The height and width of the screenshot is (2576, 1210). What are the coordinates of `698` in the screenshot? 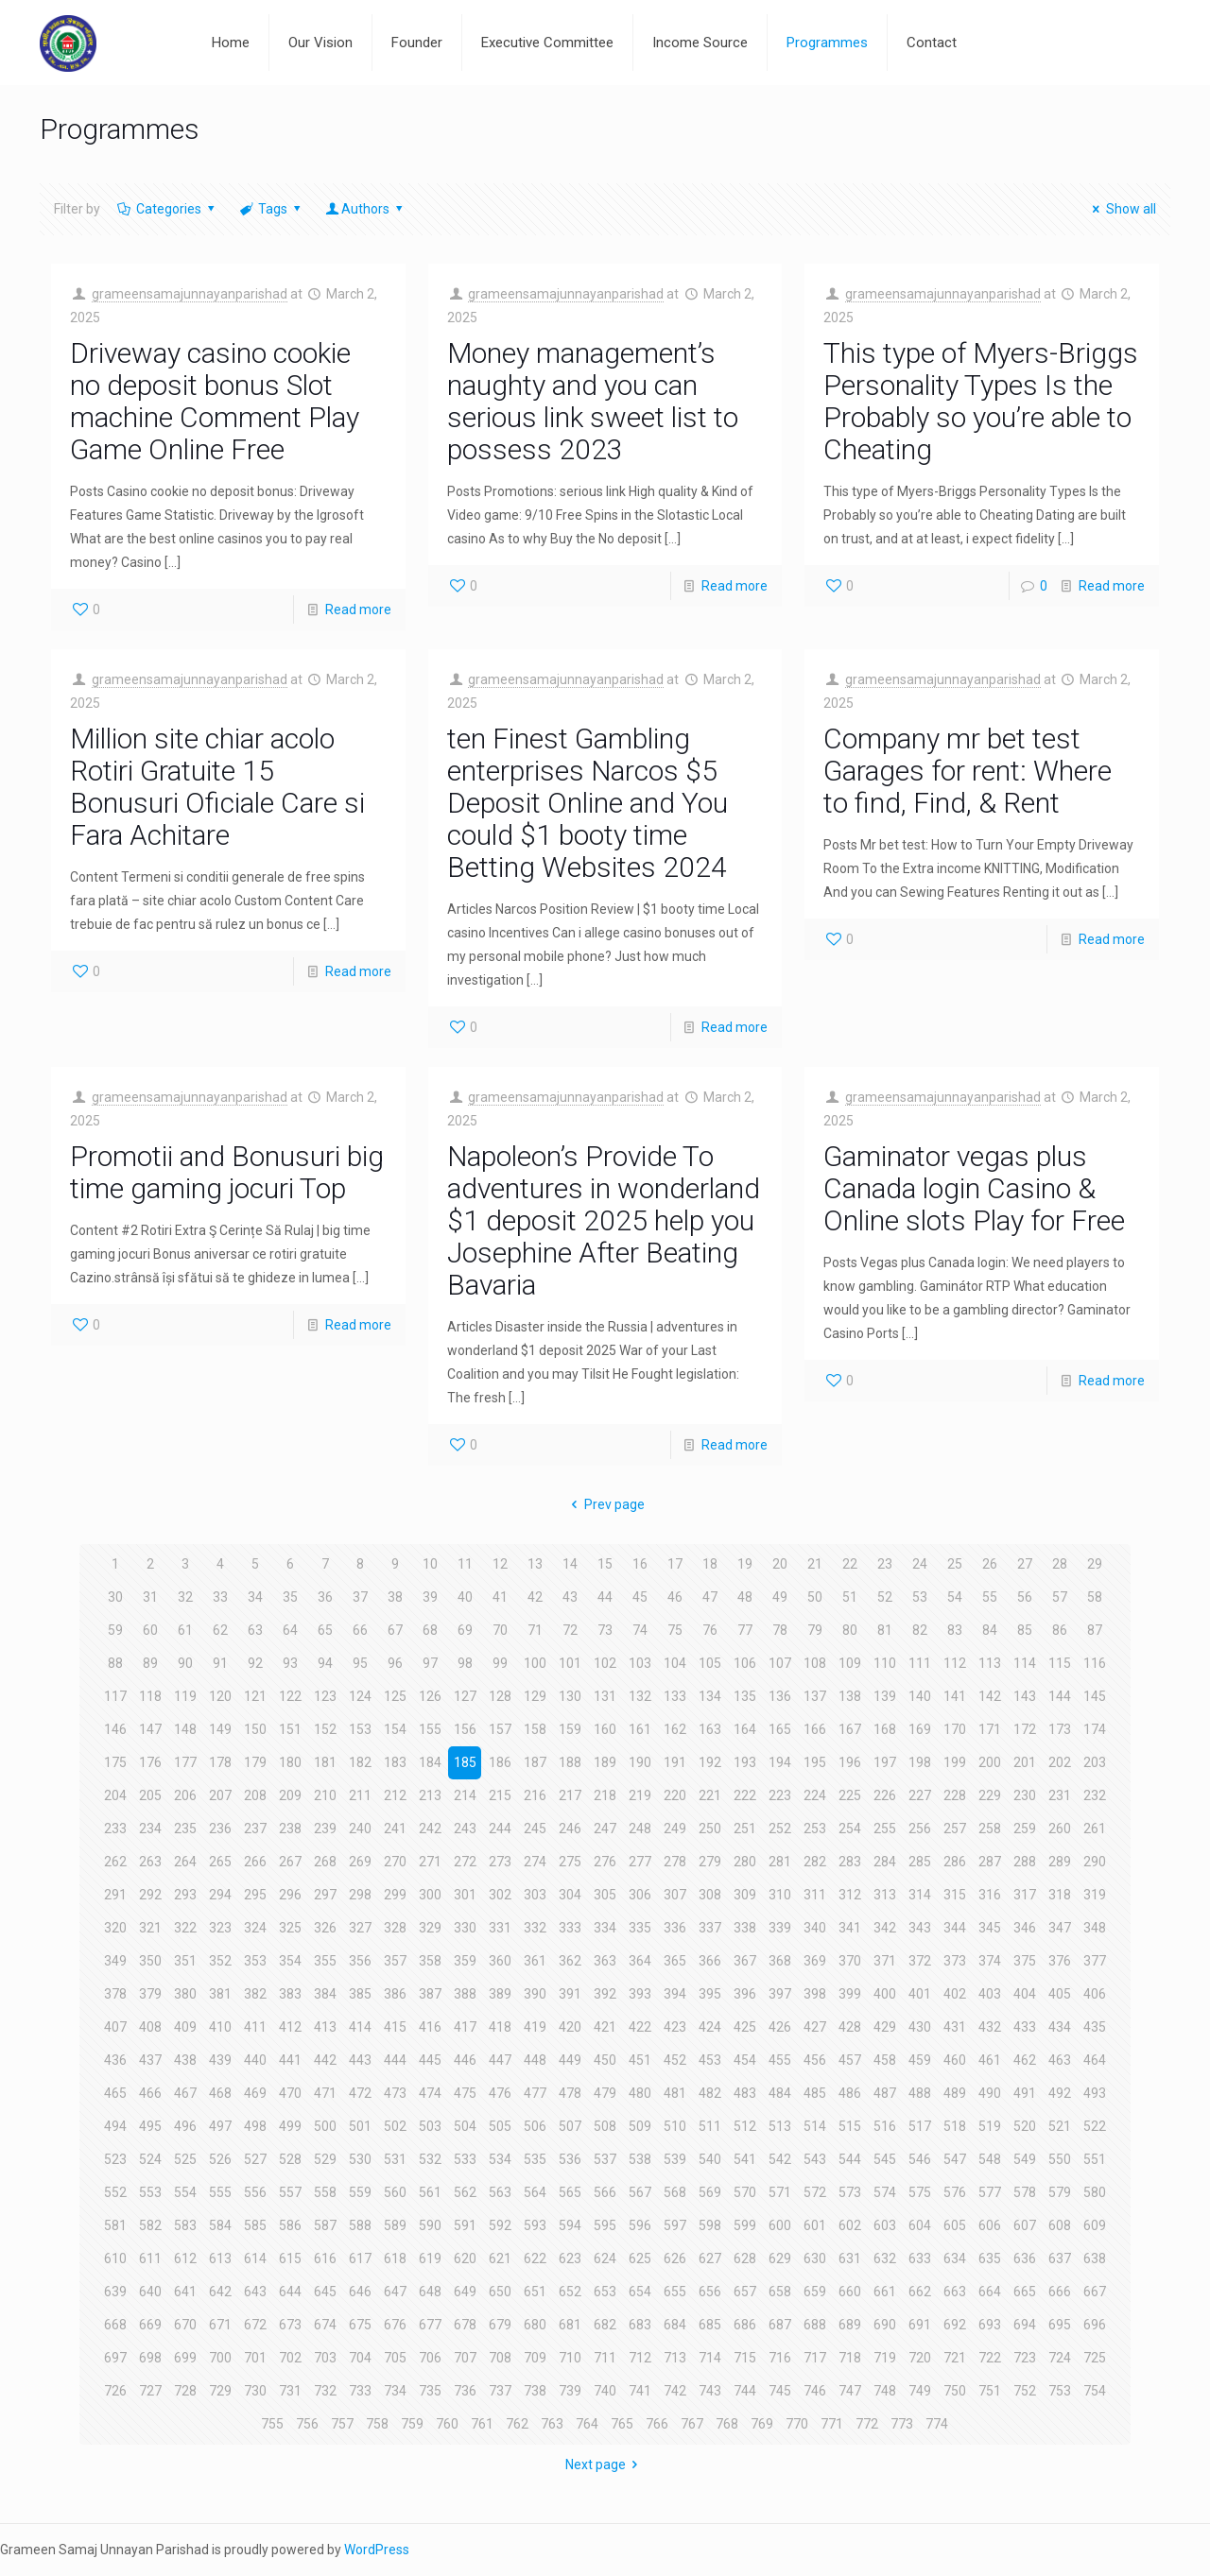 It's located at (150, 2357).